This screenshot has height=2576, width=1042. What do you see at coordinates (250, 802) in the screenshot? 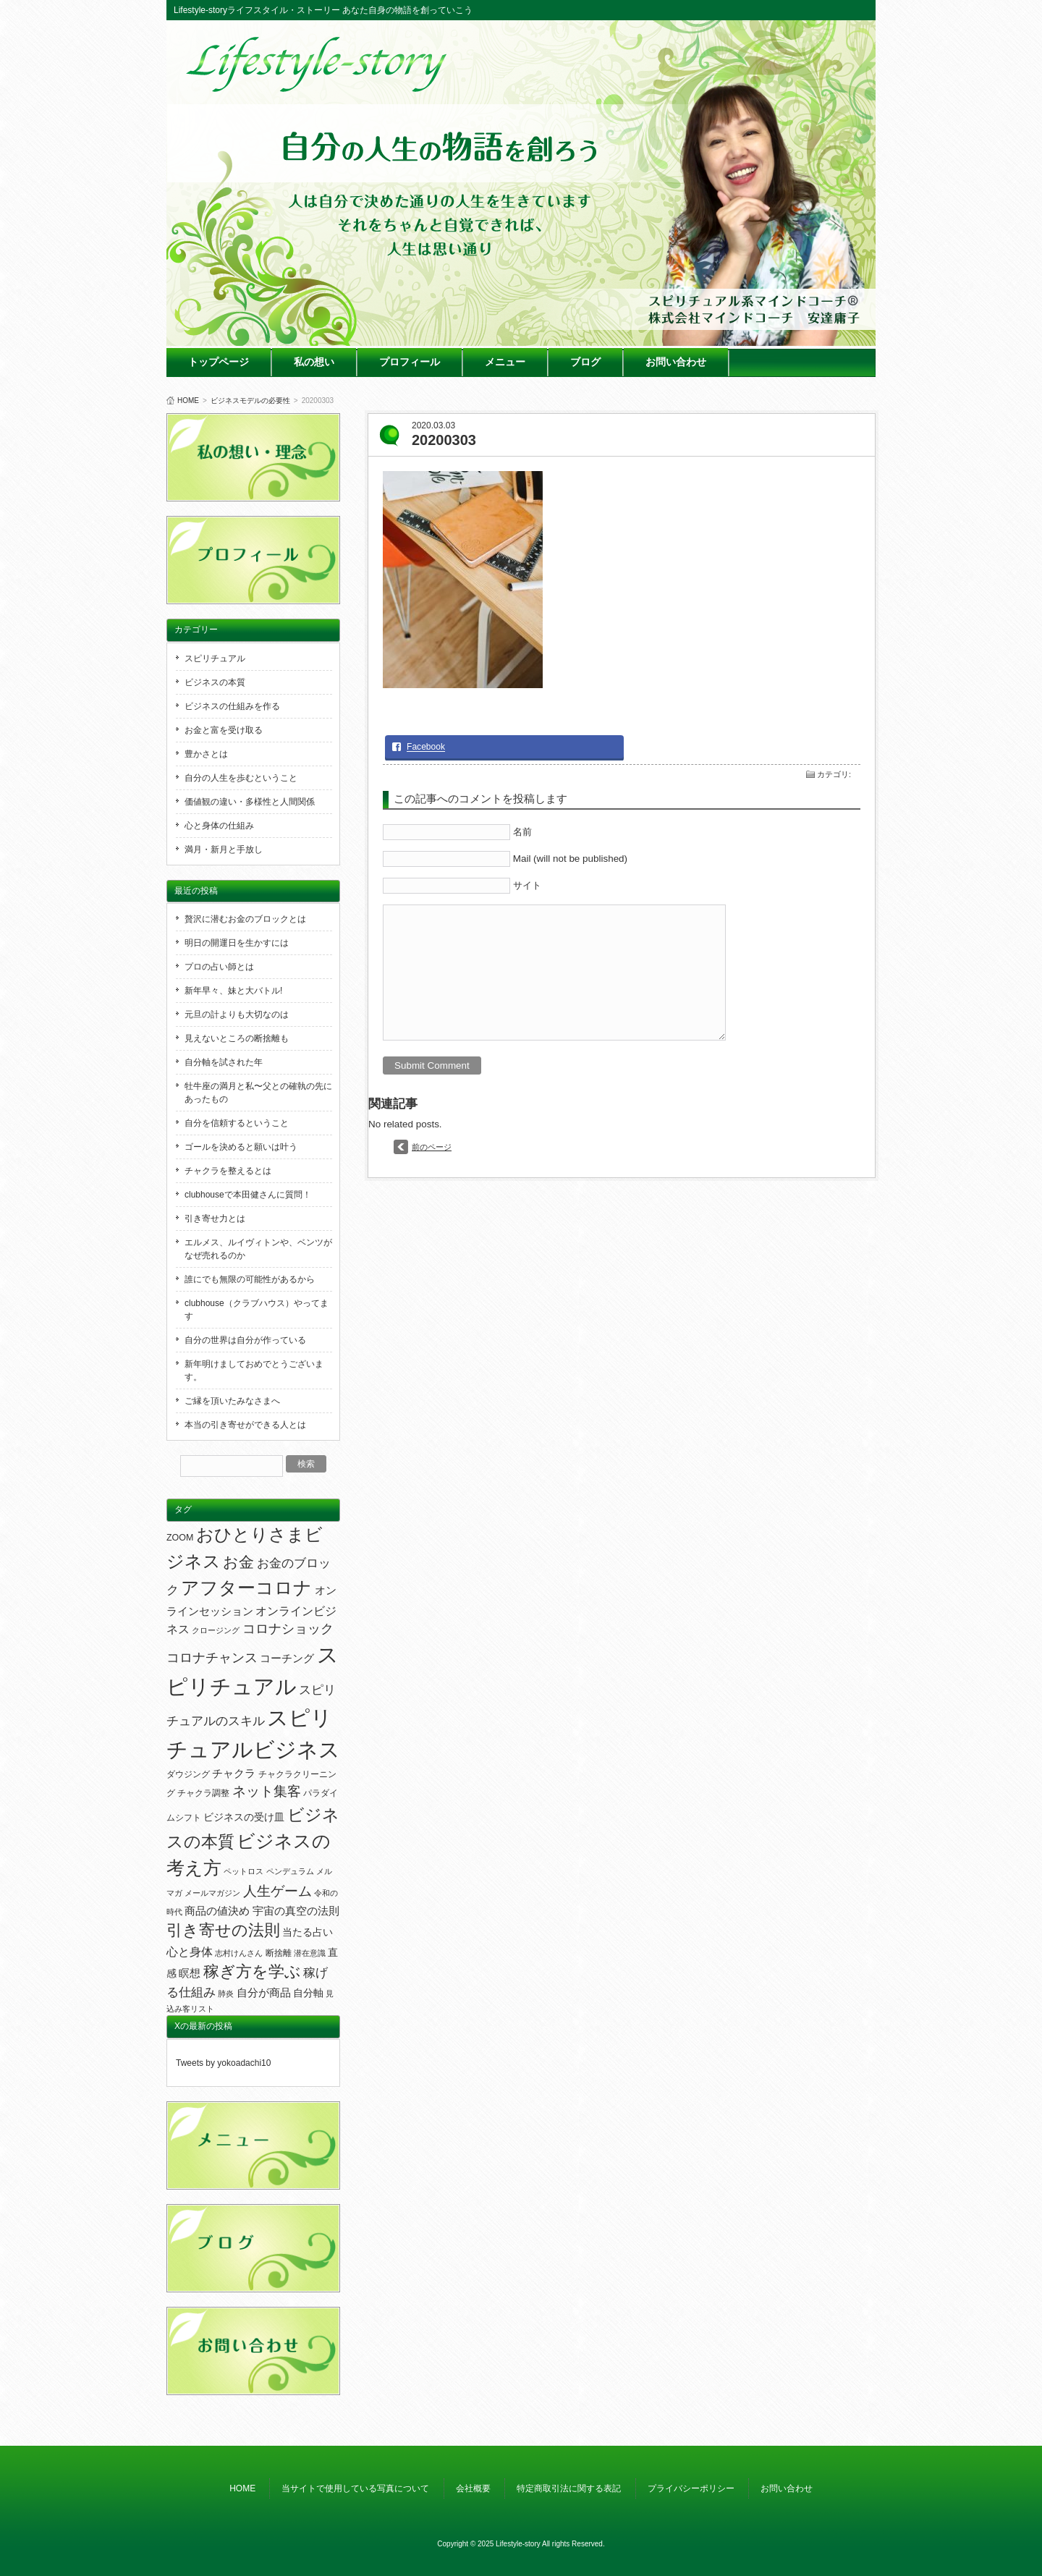
I see `価値観の違い・多様性と人間関係` at bounding box center [250, 802].